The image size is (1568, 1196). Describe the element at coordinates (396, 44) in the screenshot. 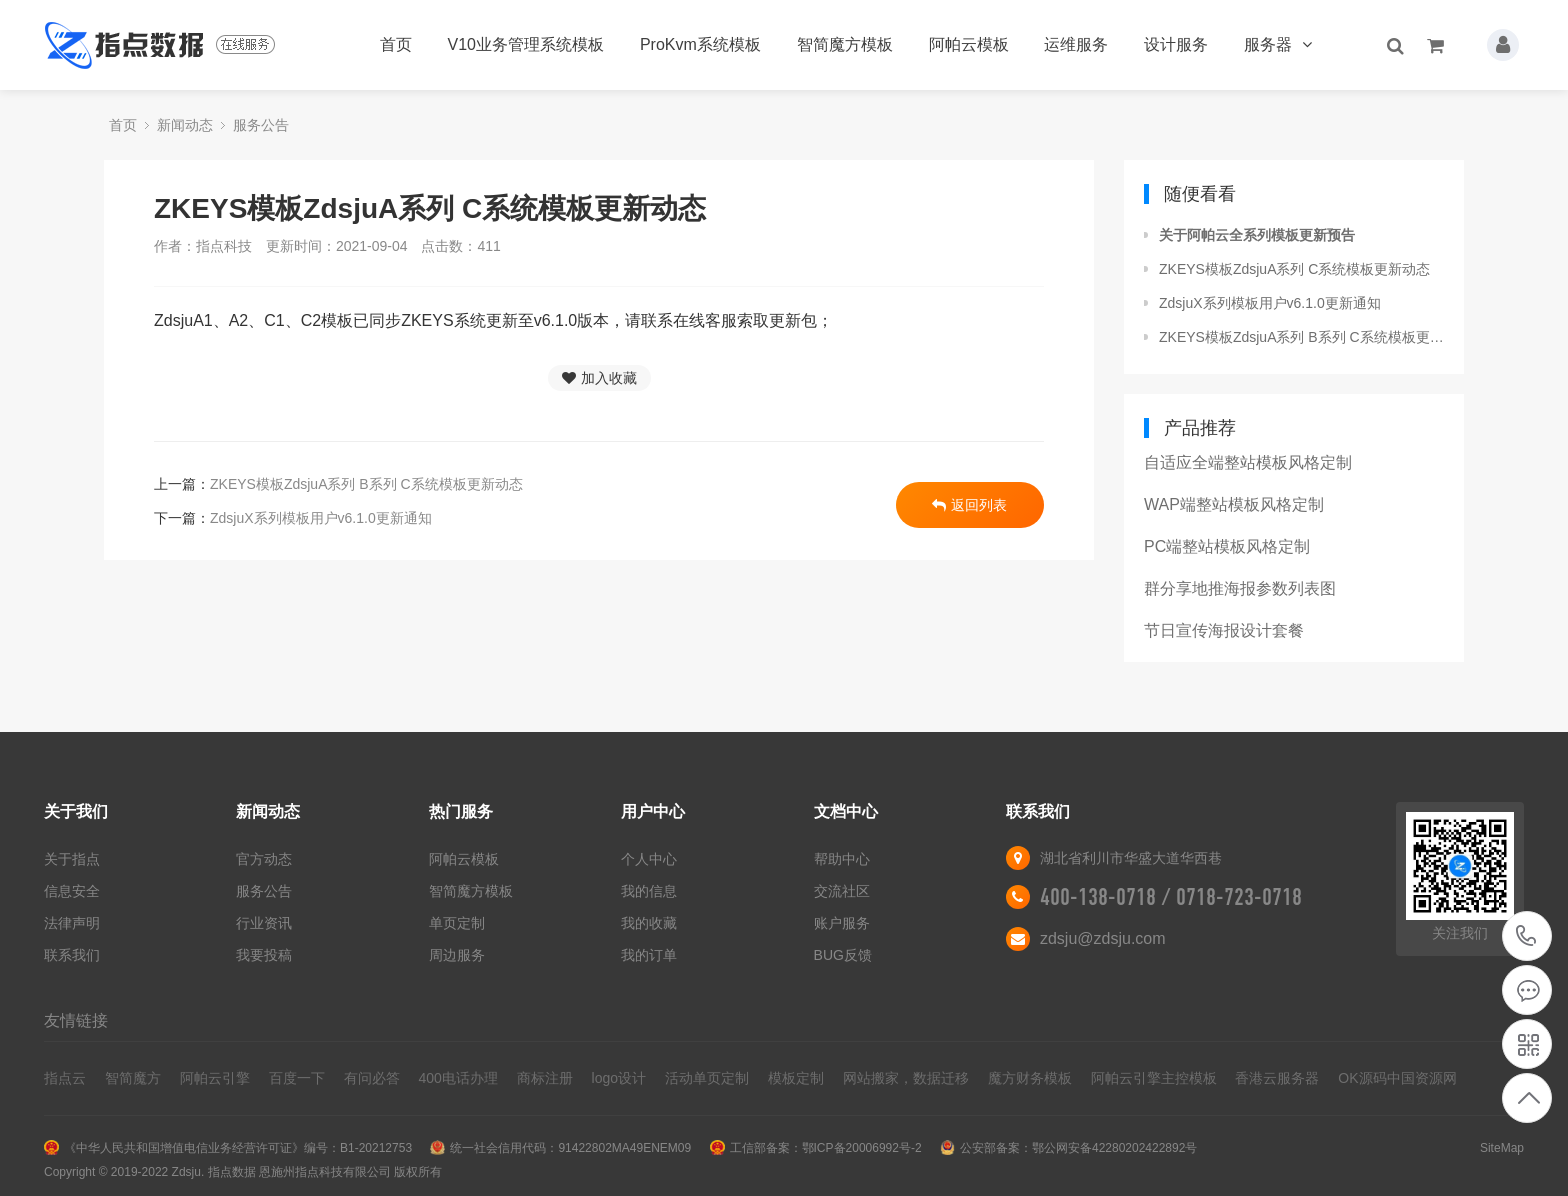

I see `首页` at that location.